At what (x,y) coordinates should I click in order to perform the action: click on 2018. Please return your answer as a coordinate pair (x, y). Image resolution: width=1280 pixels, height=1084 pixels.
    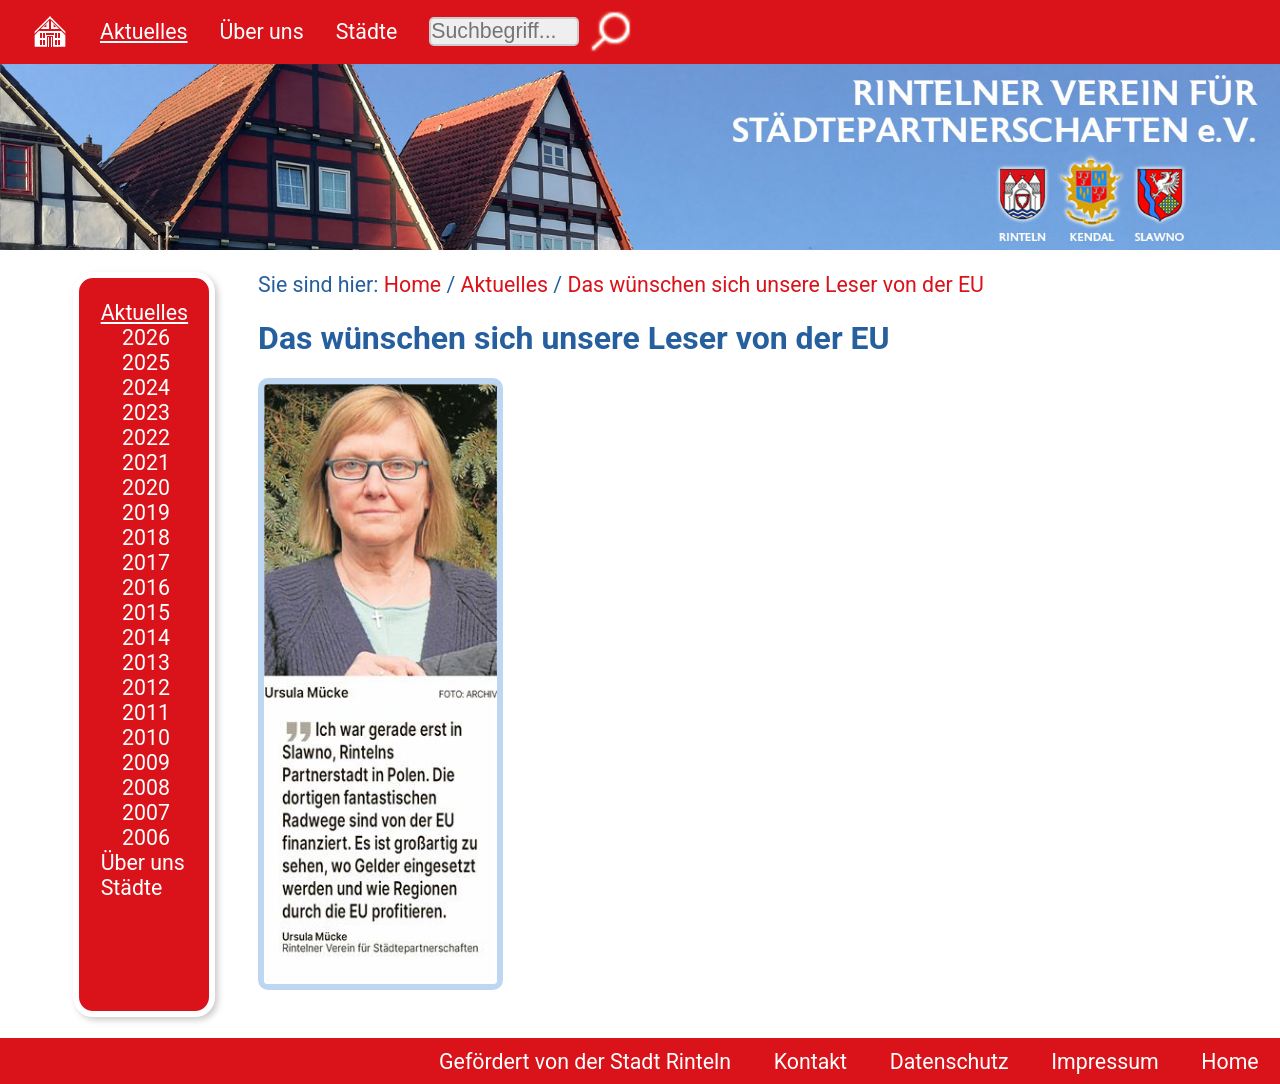
    Looking at the image, I should click on (146, 537).